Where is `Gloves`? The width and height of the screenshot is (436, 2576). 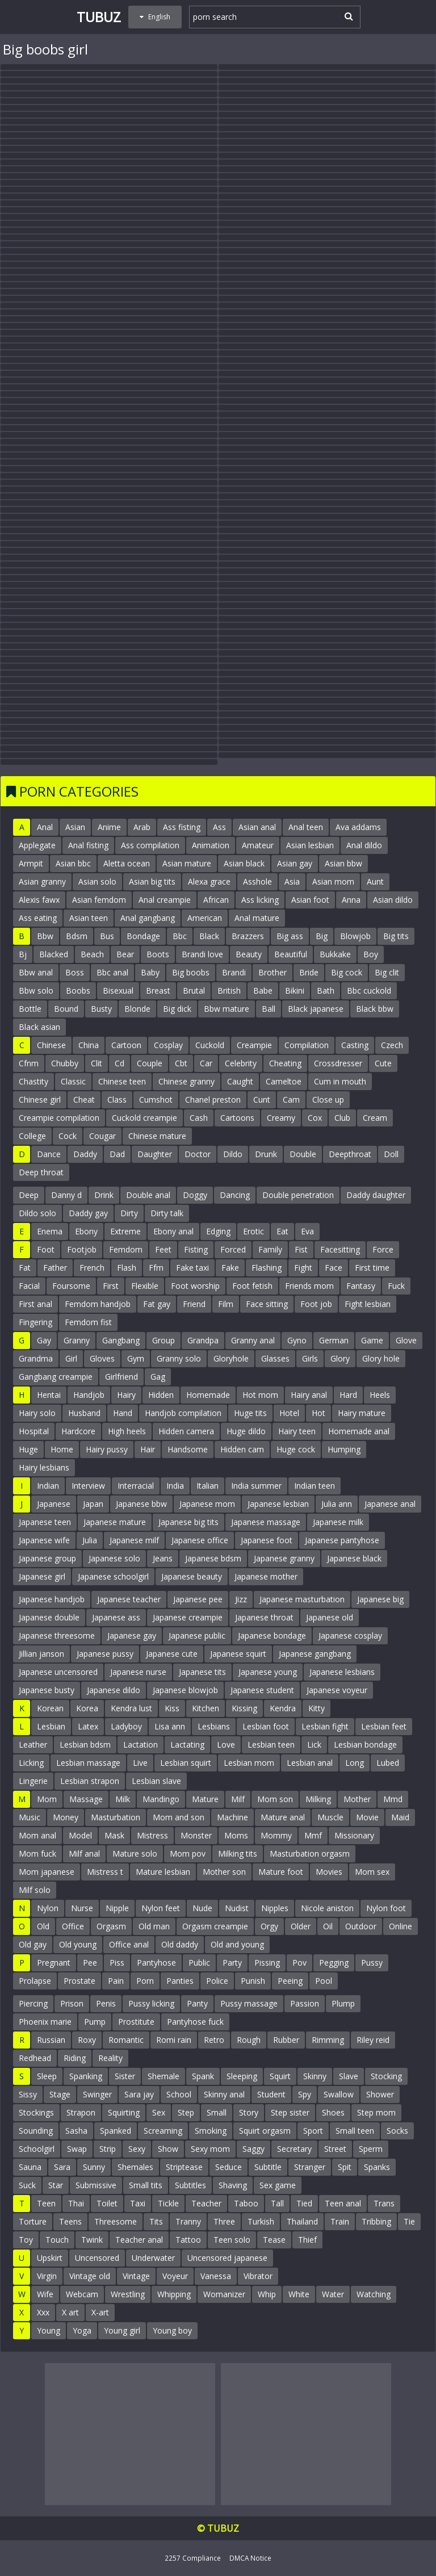 Gloves is located at coordinates (102, 1358).